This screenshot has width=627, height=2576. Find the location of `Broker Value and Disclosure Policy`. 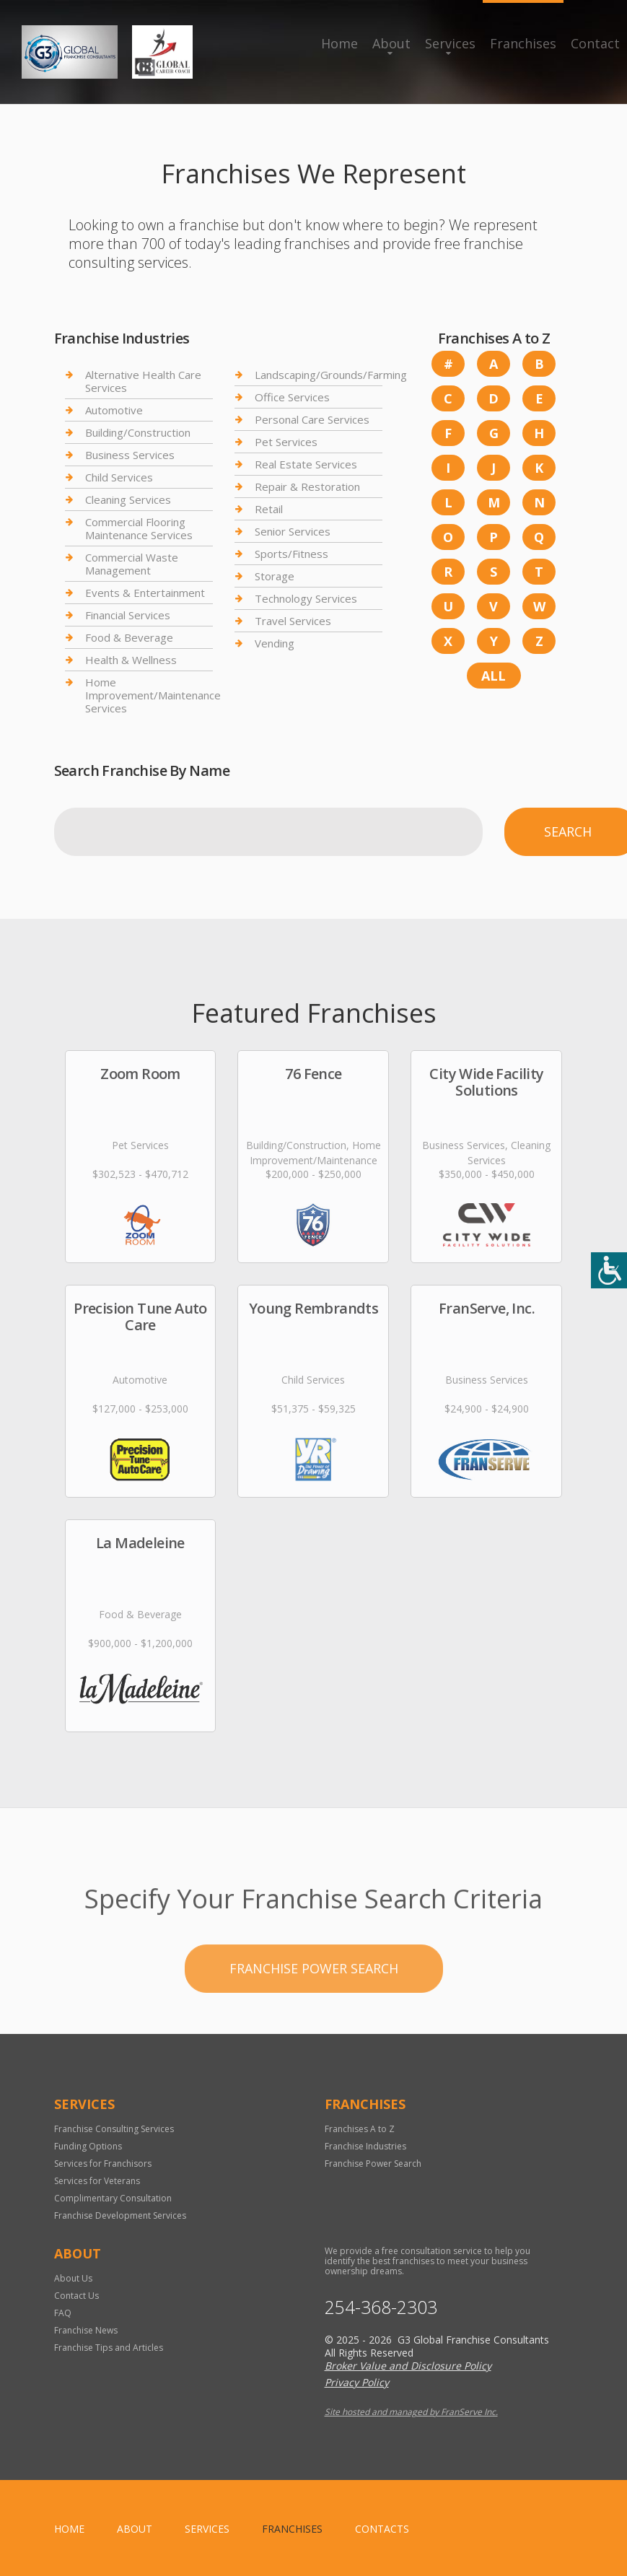

Broker Value and Disclosure Policy is located at coordinates (408, 2365).